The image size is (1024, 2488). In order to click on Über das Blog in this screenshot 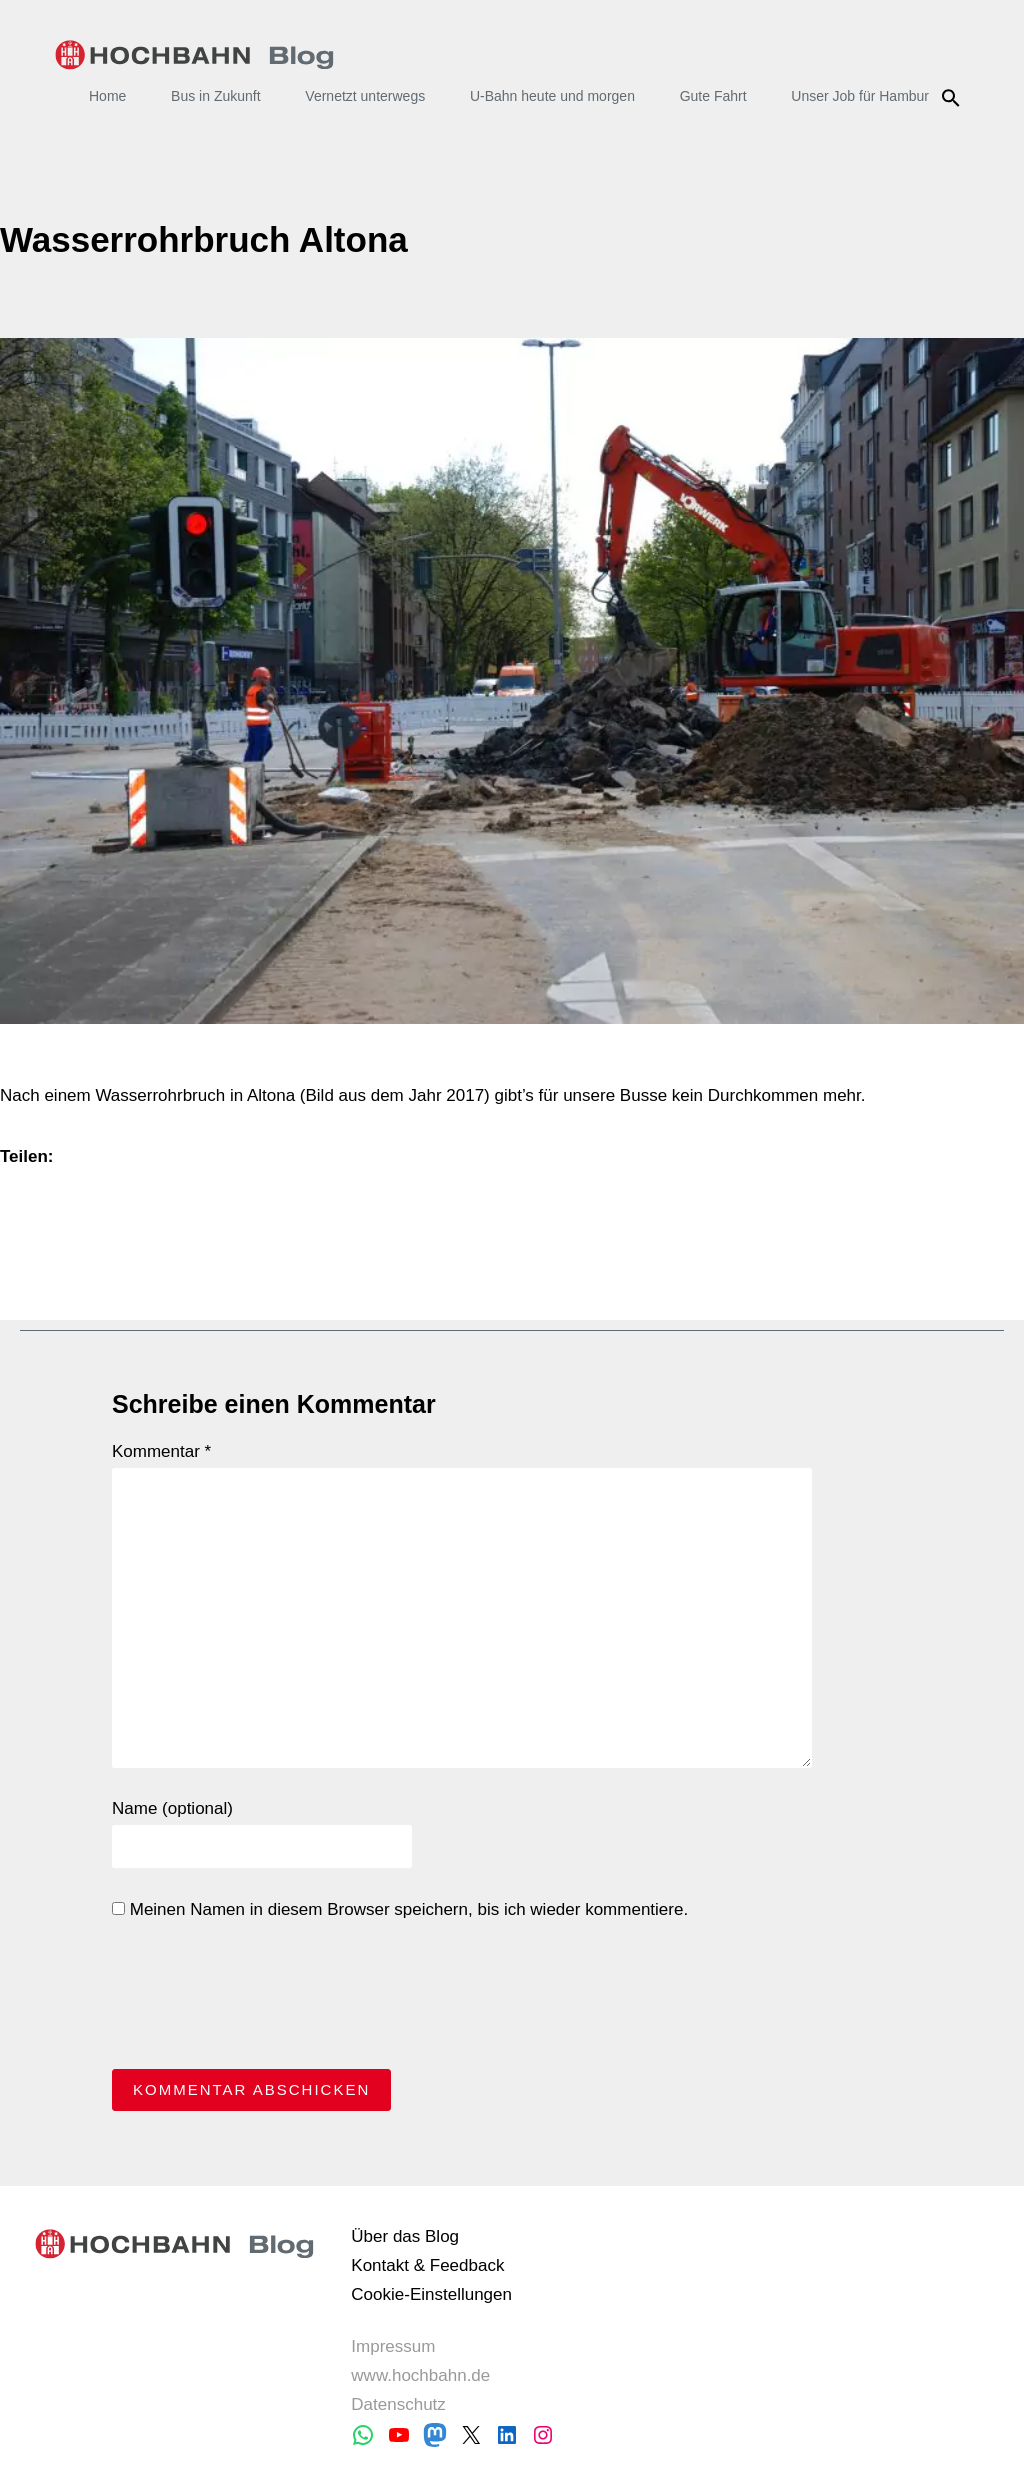, I will do `click(405, 2236)`.